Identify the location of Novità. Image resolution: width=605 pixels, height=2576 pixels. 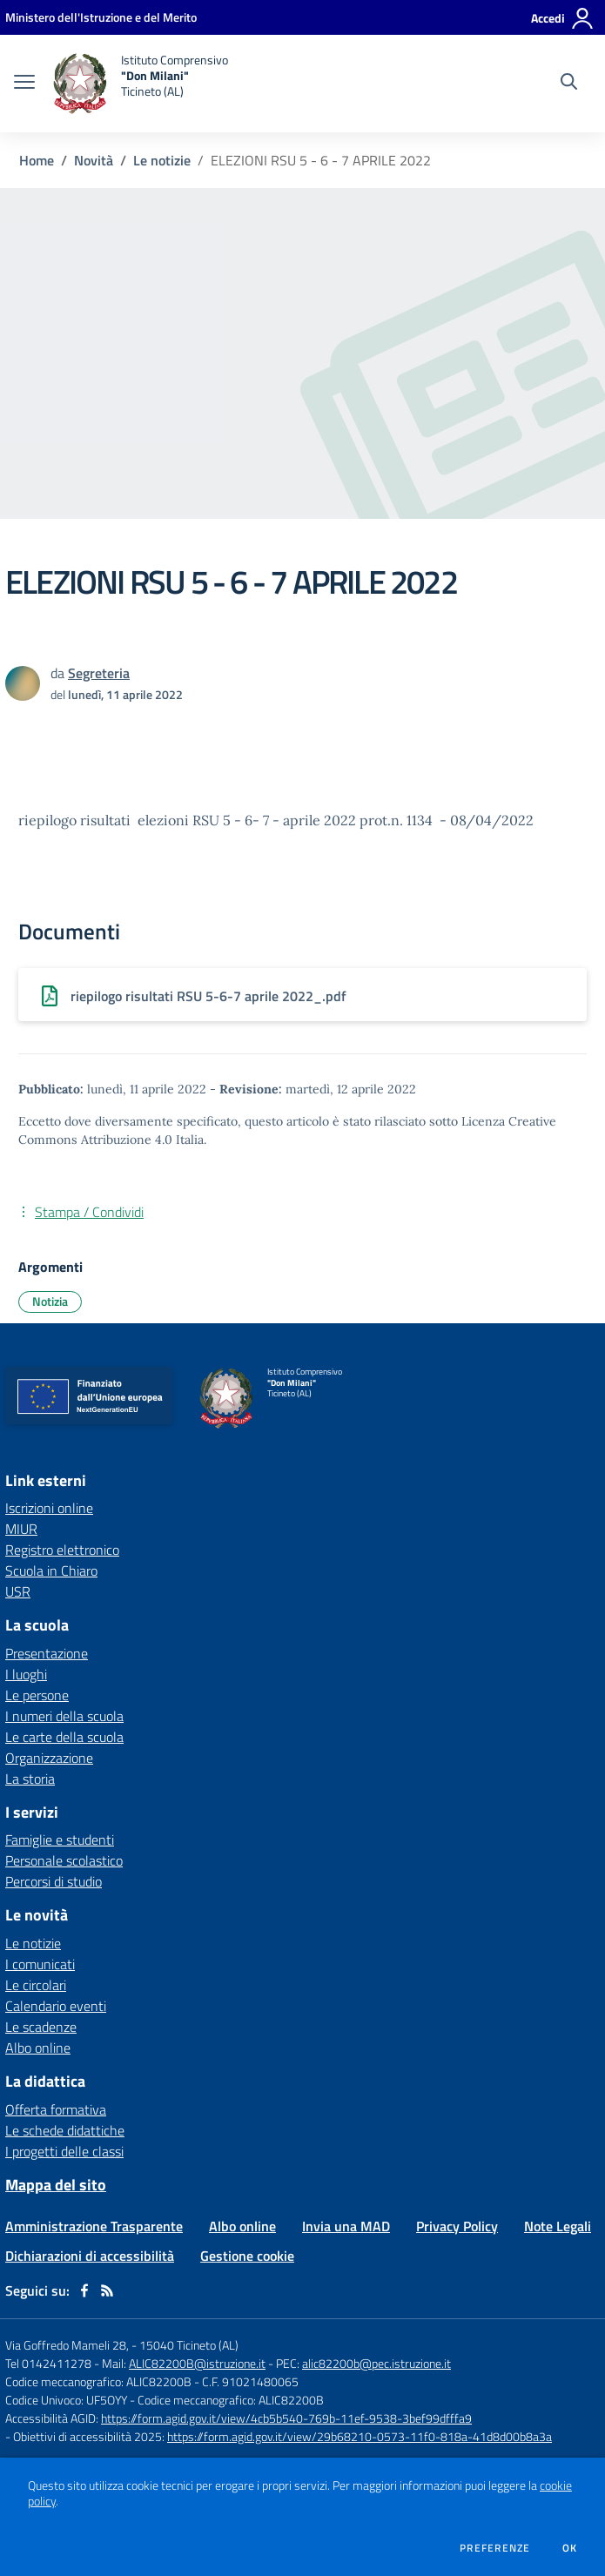
(93, 160).